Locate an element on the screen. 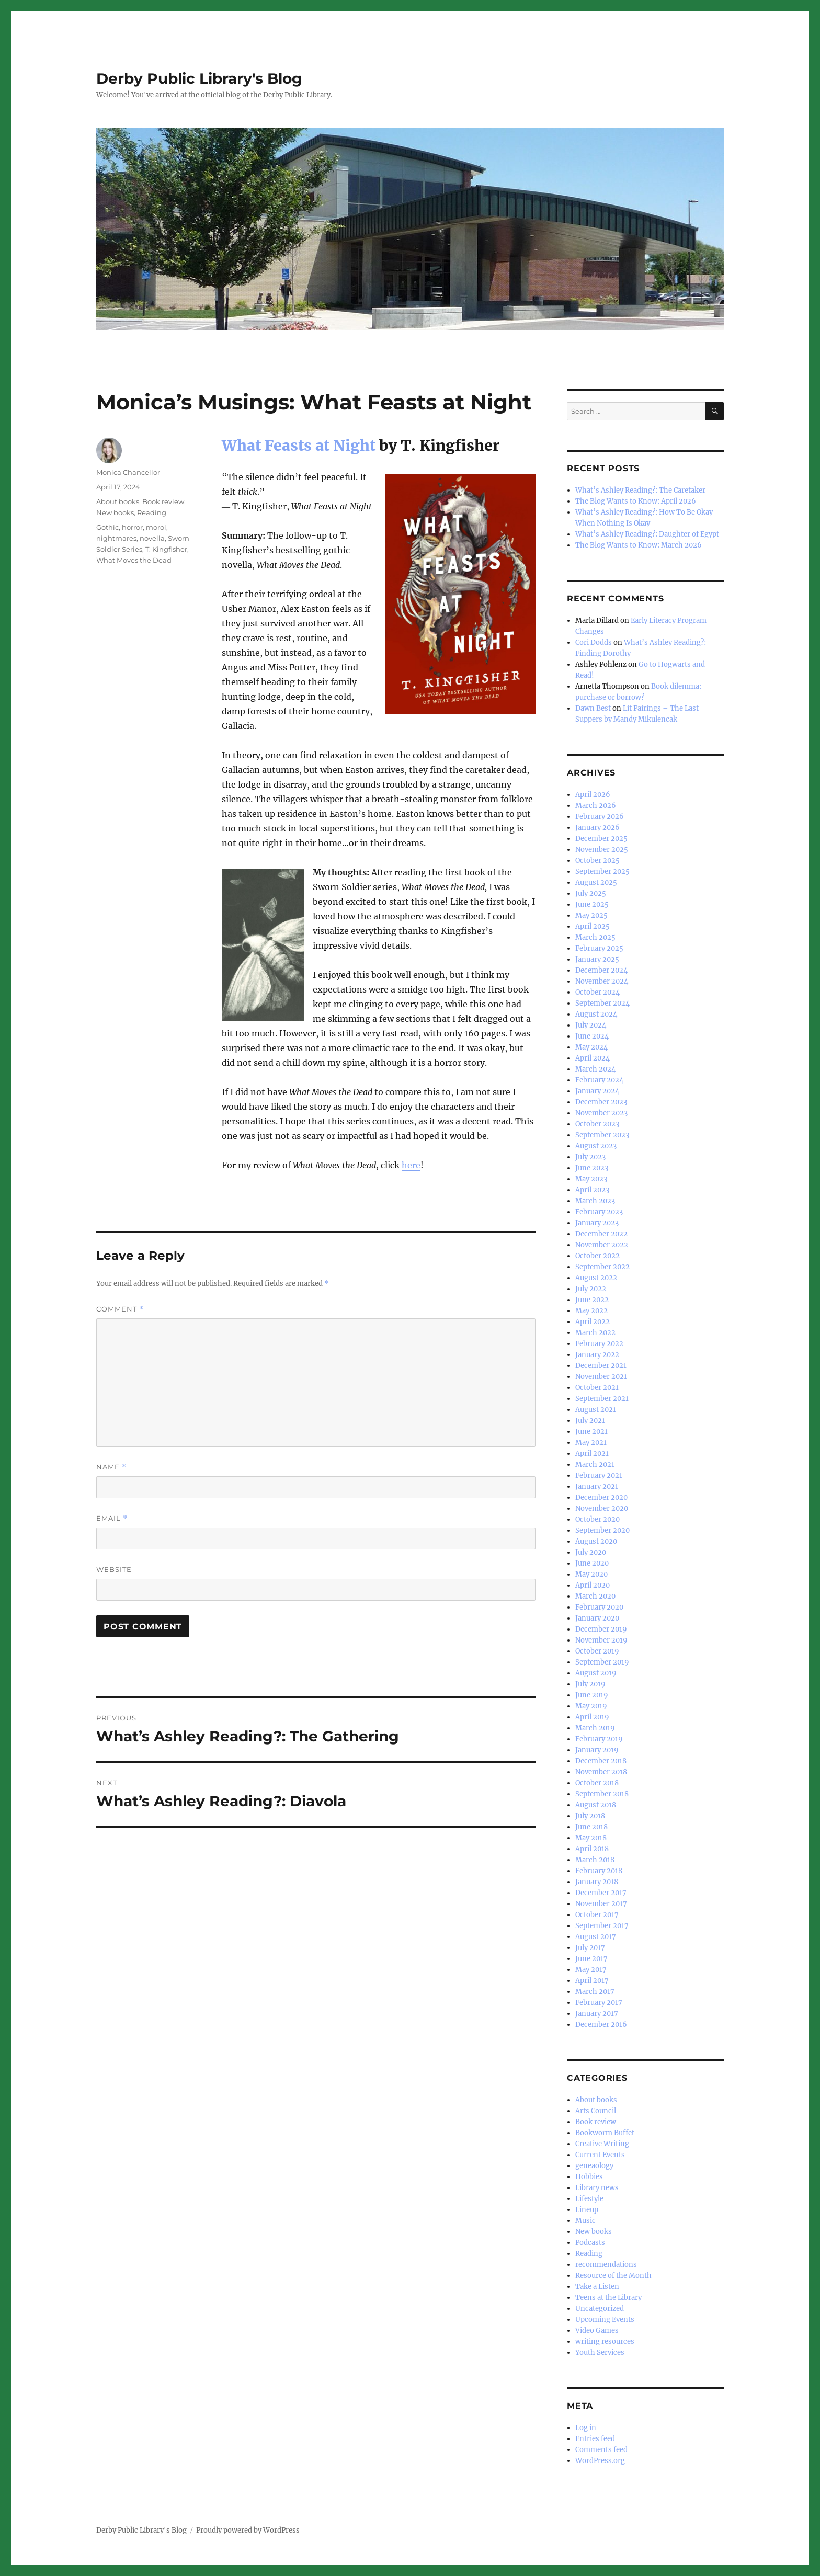 This screenshot has height=2576, width=820. May 2023 is located at coordinates (591, 1179).